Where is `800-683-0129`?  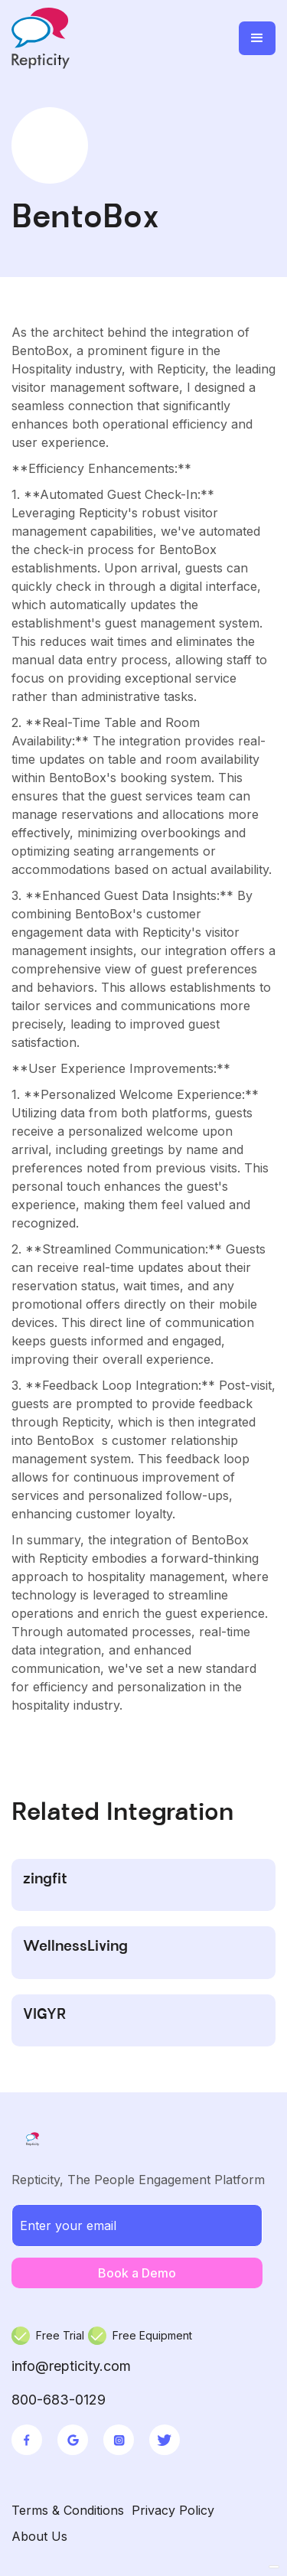 800-683-0129 is located at coordinates (58, 2400).